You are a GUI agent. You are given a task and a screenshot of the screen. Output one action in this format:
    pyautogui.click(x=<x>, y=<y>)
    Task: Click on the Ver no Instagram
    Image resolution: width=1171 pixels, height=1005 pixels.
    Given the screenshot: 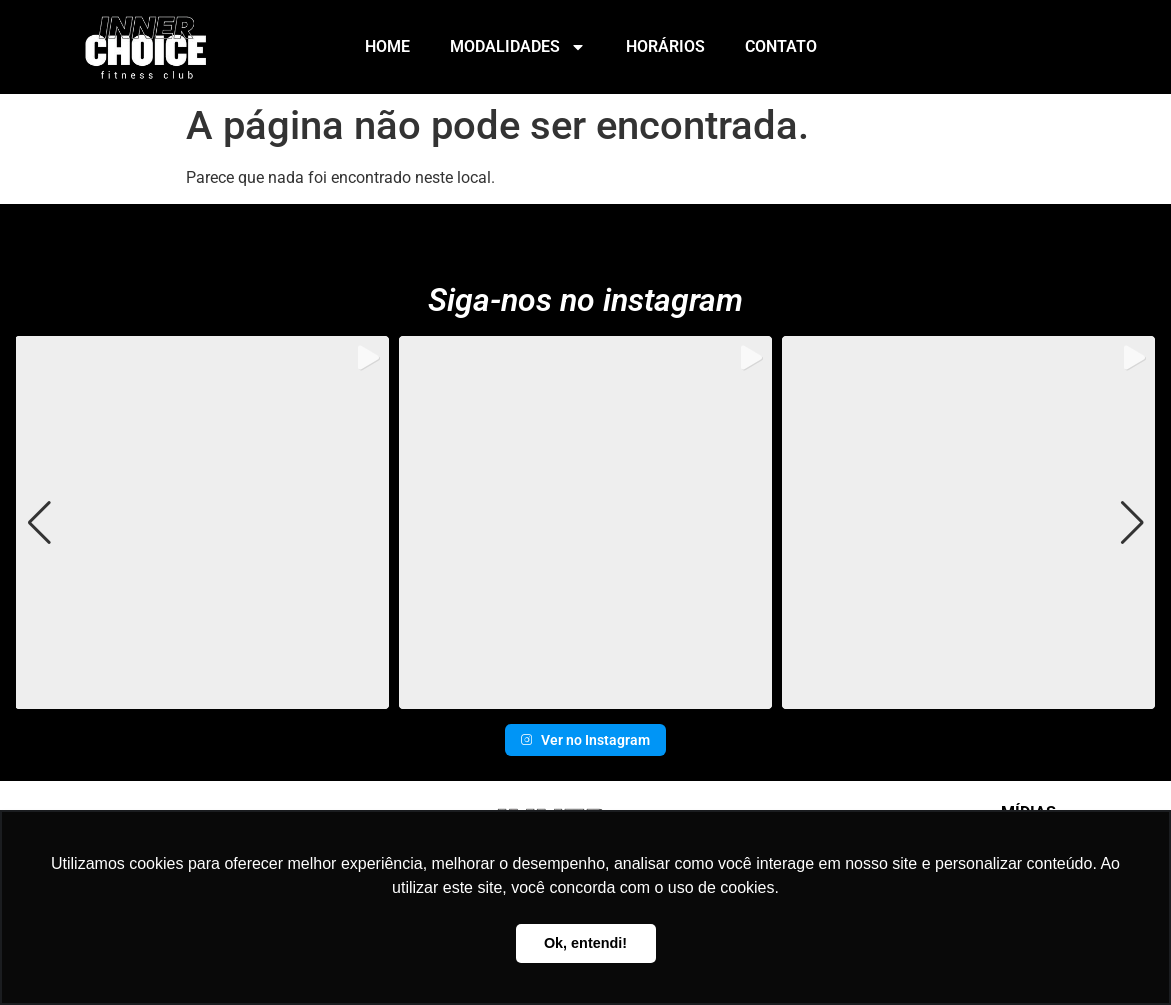 What is the action you would take?
    pyautogui.click(x=585, y=740)
    